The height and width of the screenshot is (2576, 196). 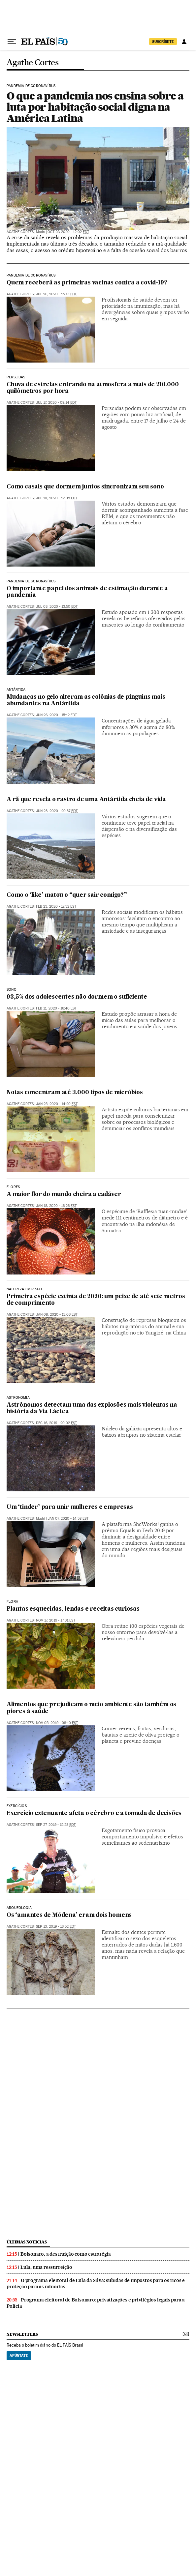 What do you see at coordinates (96, 2283) in the screenshot?
I see `O programa eleitoral de Lula da Silva: subidas de impostos para os ricos e proteção para as minorias` at bounding box center [96, 2283].